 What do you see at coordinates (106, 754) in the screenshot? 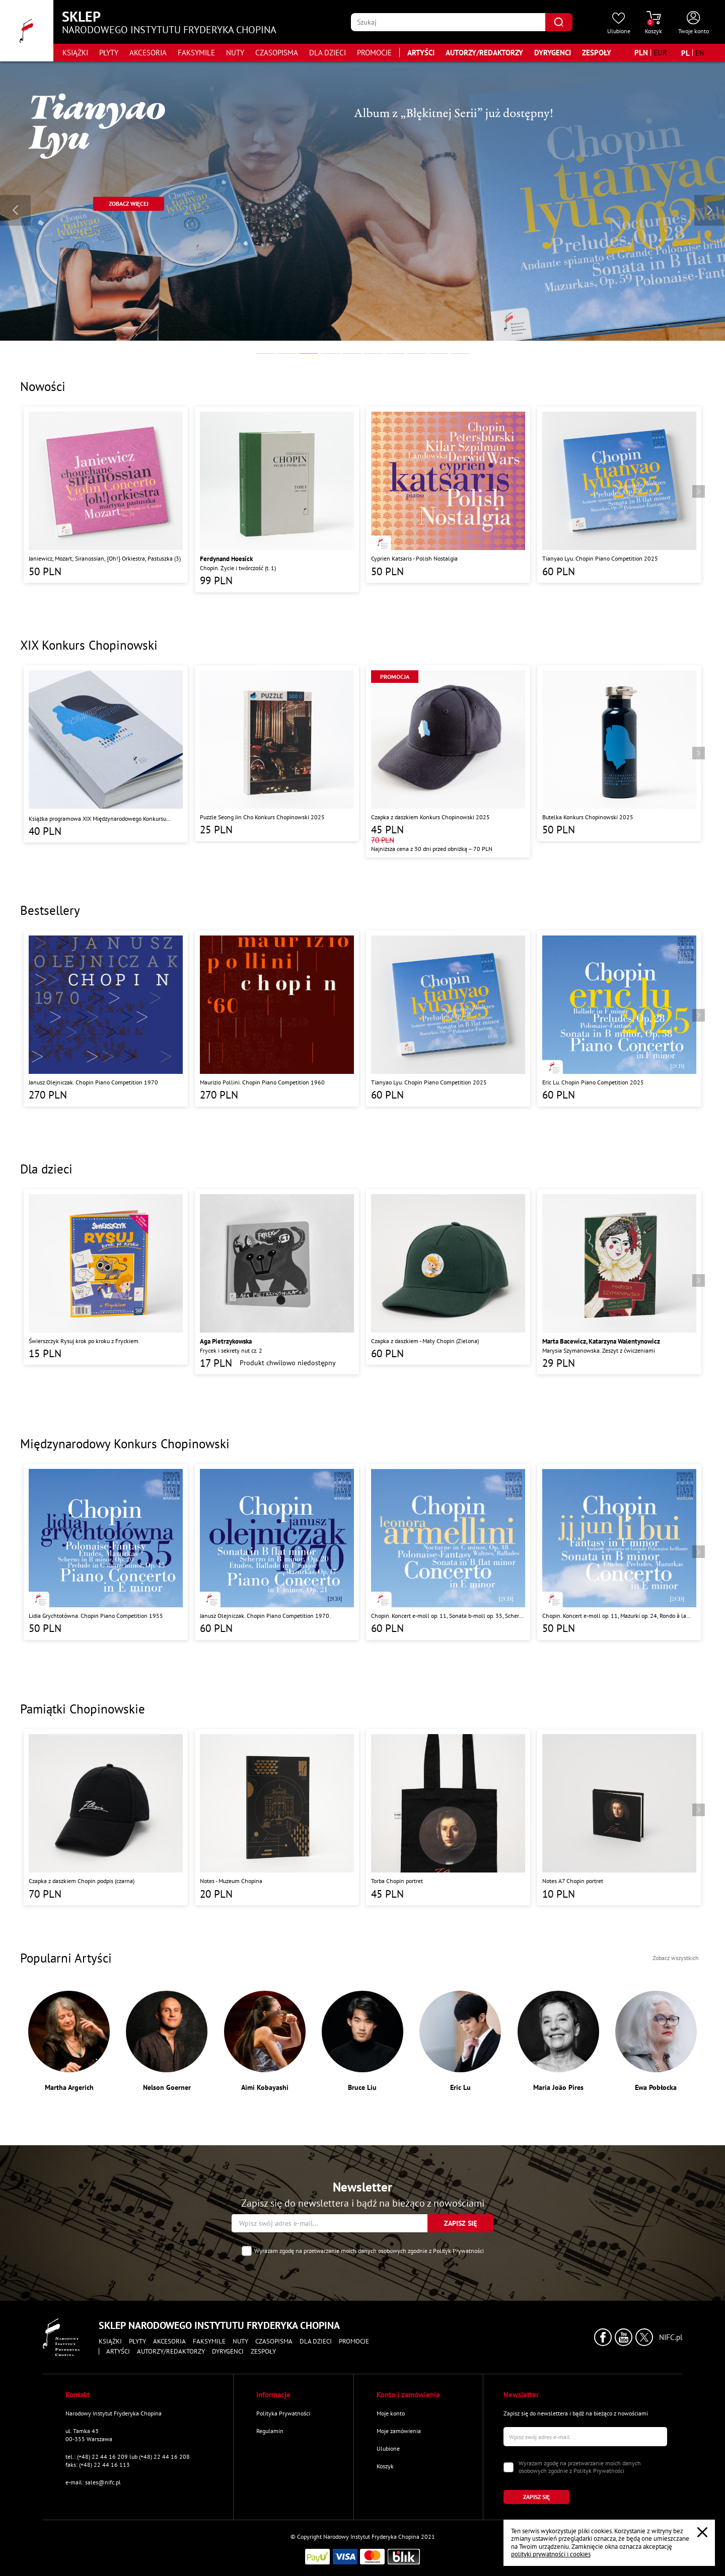
I see `[Przejdź do strony produktu "Książka programowa XIX Międzynarodowego Konkursu Pianistycznego im. Fryderyka Chopina"]` at bounding box center [106, 754].